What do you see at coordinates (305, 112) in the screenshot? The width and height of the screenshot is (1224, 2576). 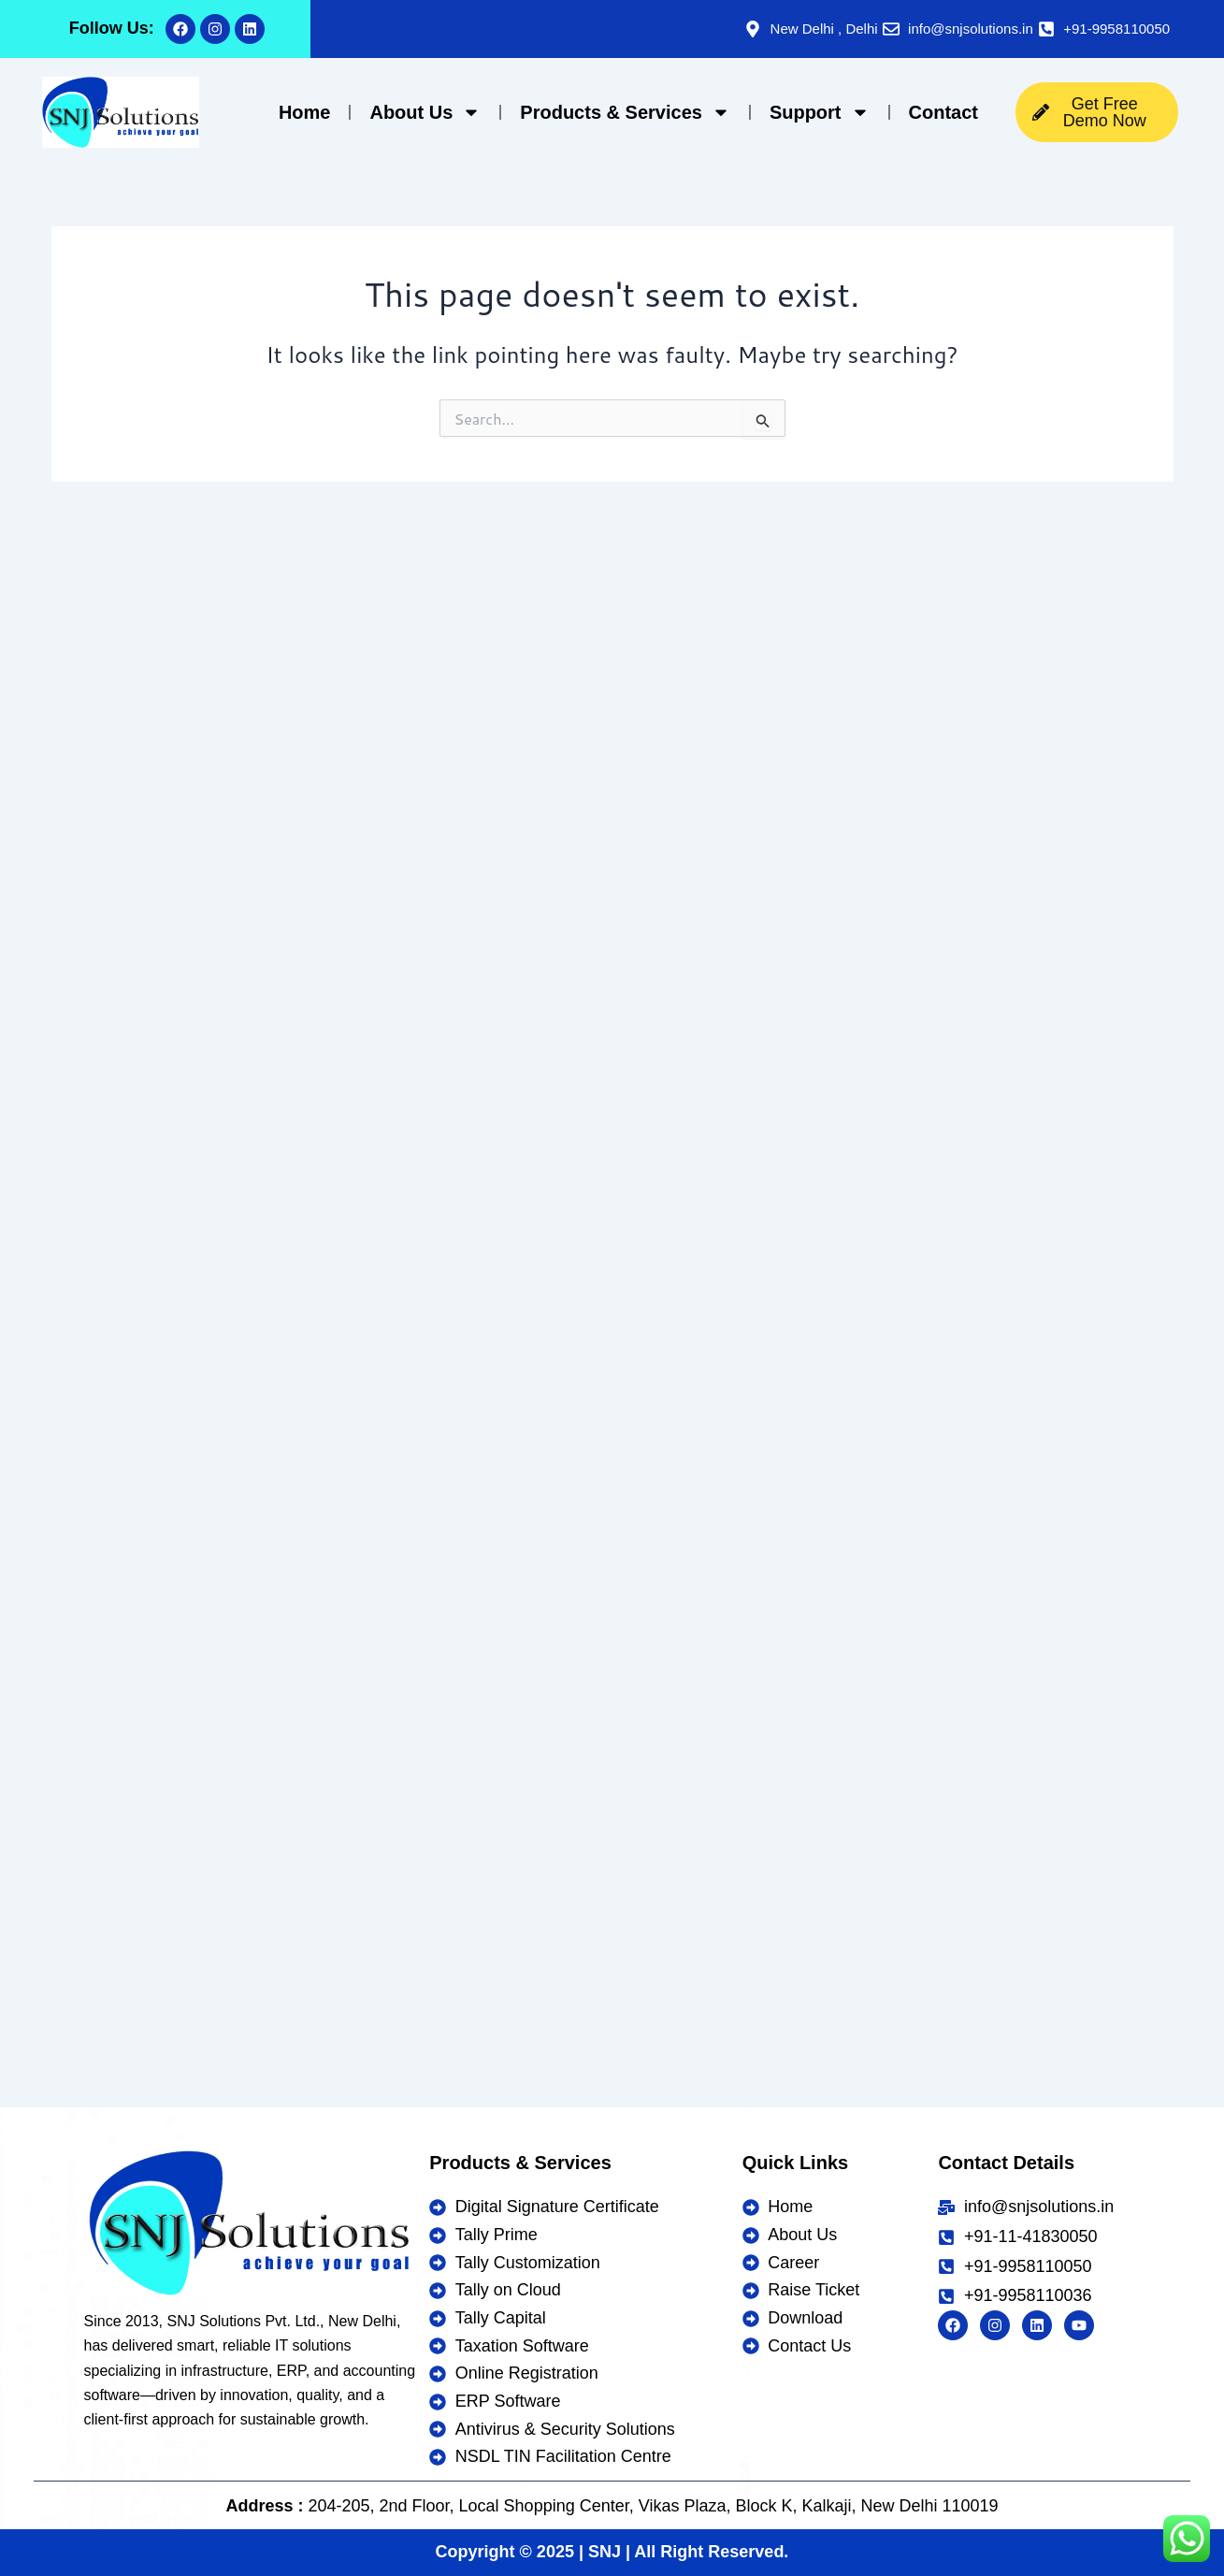 I see `Home` at bounding box center [305, 112].